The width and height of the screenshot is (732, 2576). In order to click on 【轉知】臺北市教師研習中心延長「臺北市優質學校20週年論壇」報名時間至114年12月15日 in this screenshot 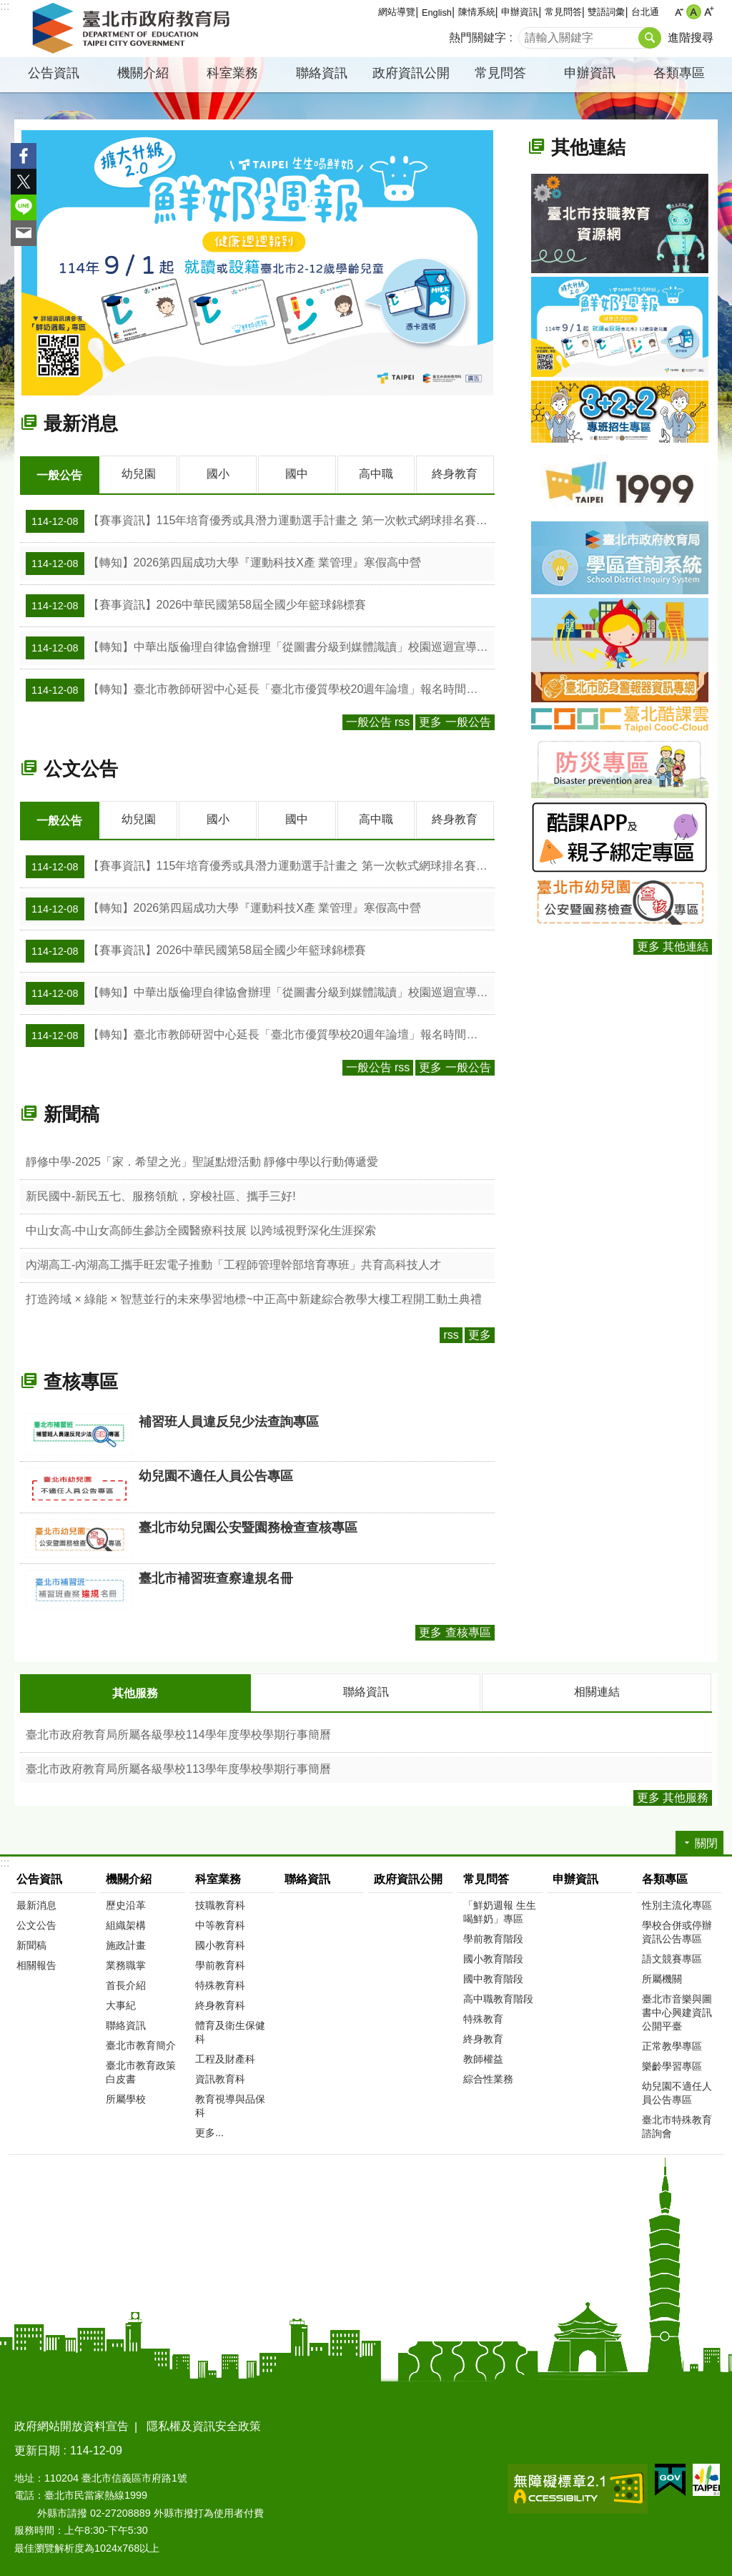, I will do `click(260, 689)`.